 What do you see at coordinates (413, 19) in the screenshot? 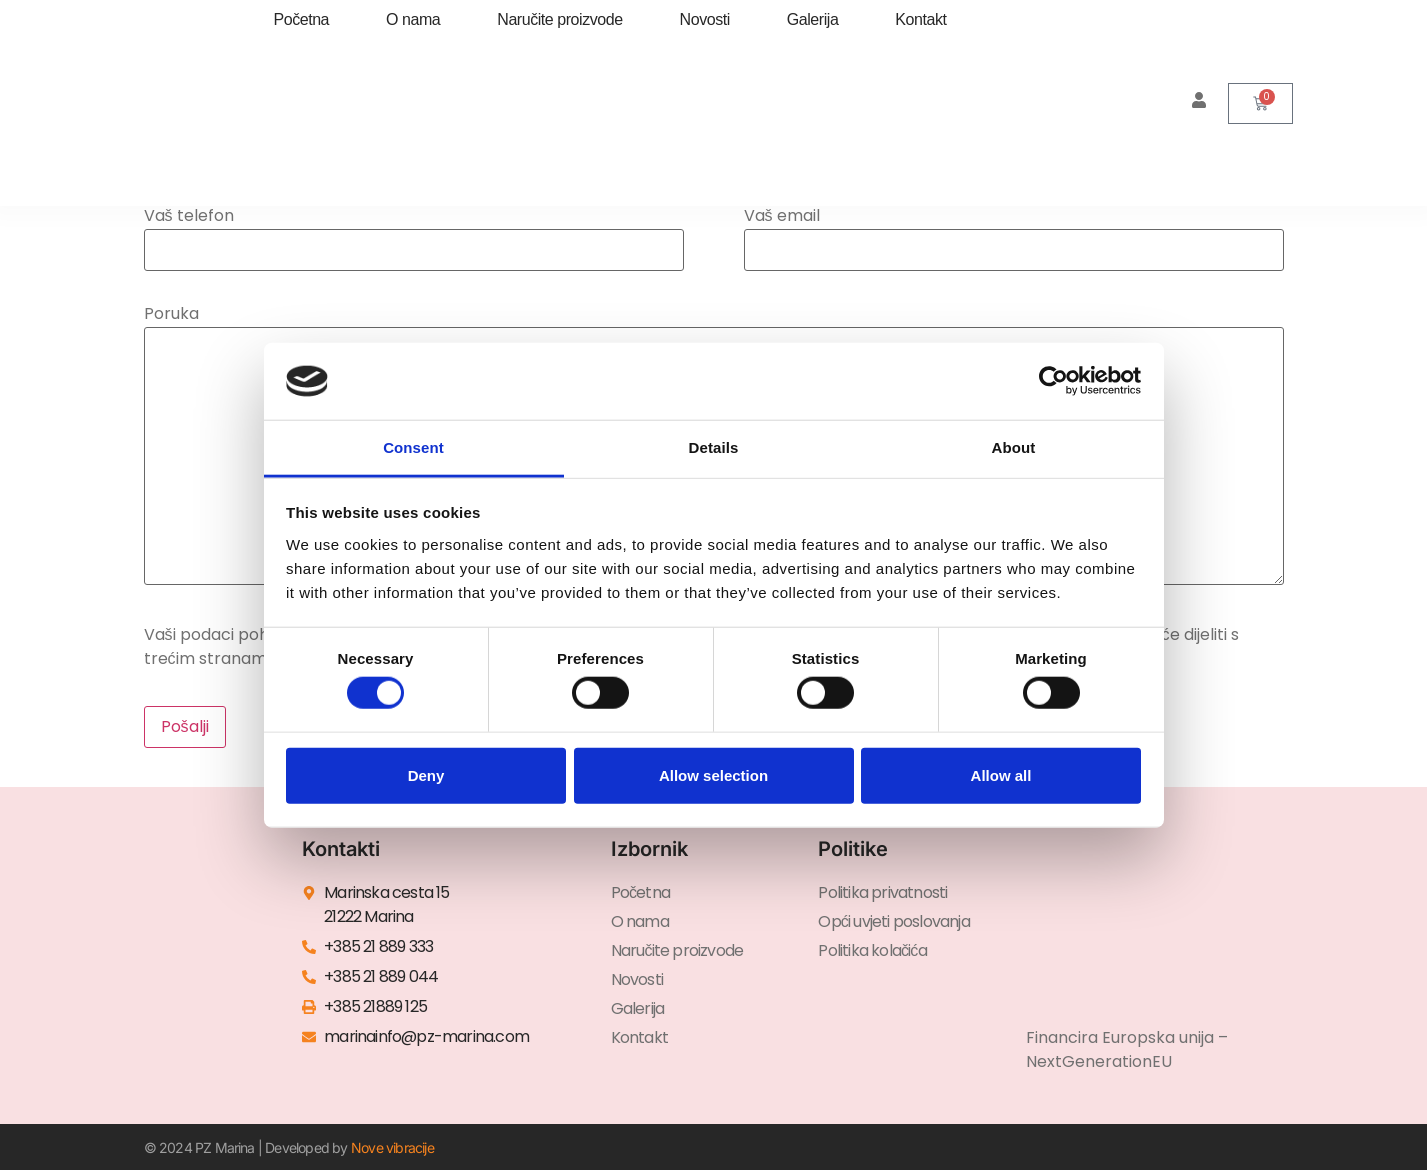
I see `O nama` at bounding box center [413, 19].